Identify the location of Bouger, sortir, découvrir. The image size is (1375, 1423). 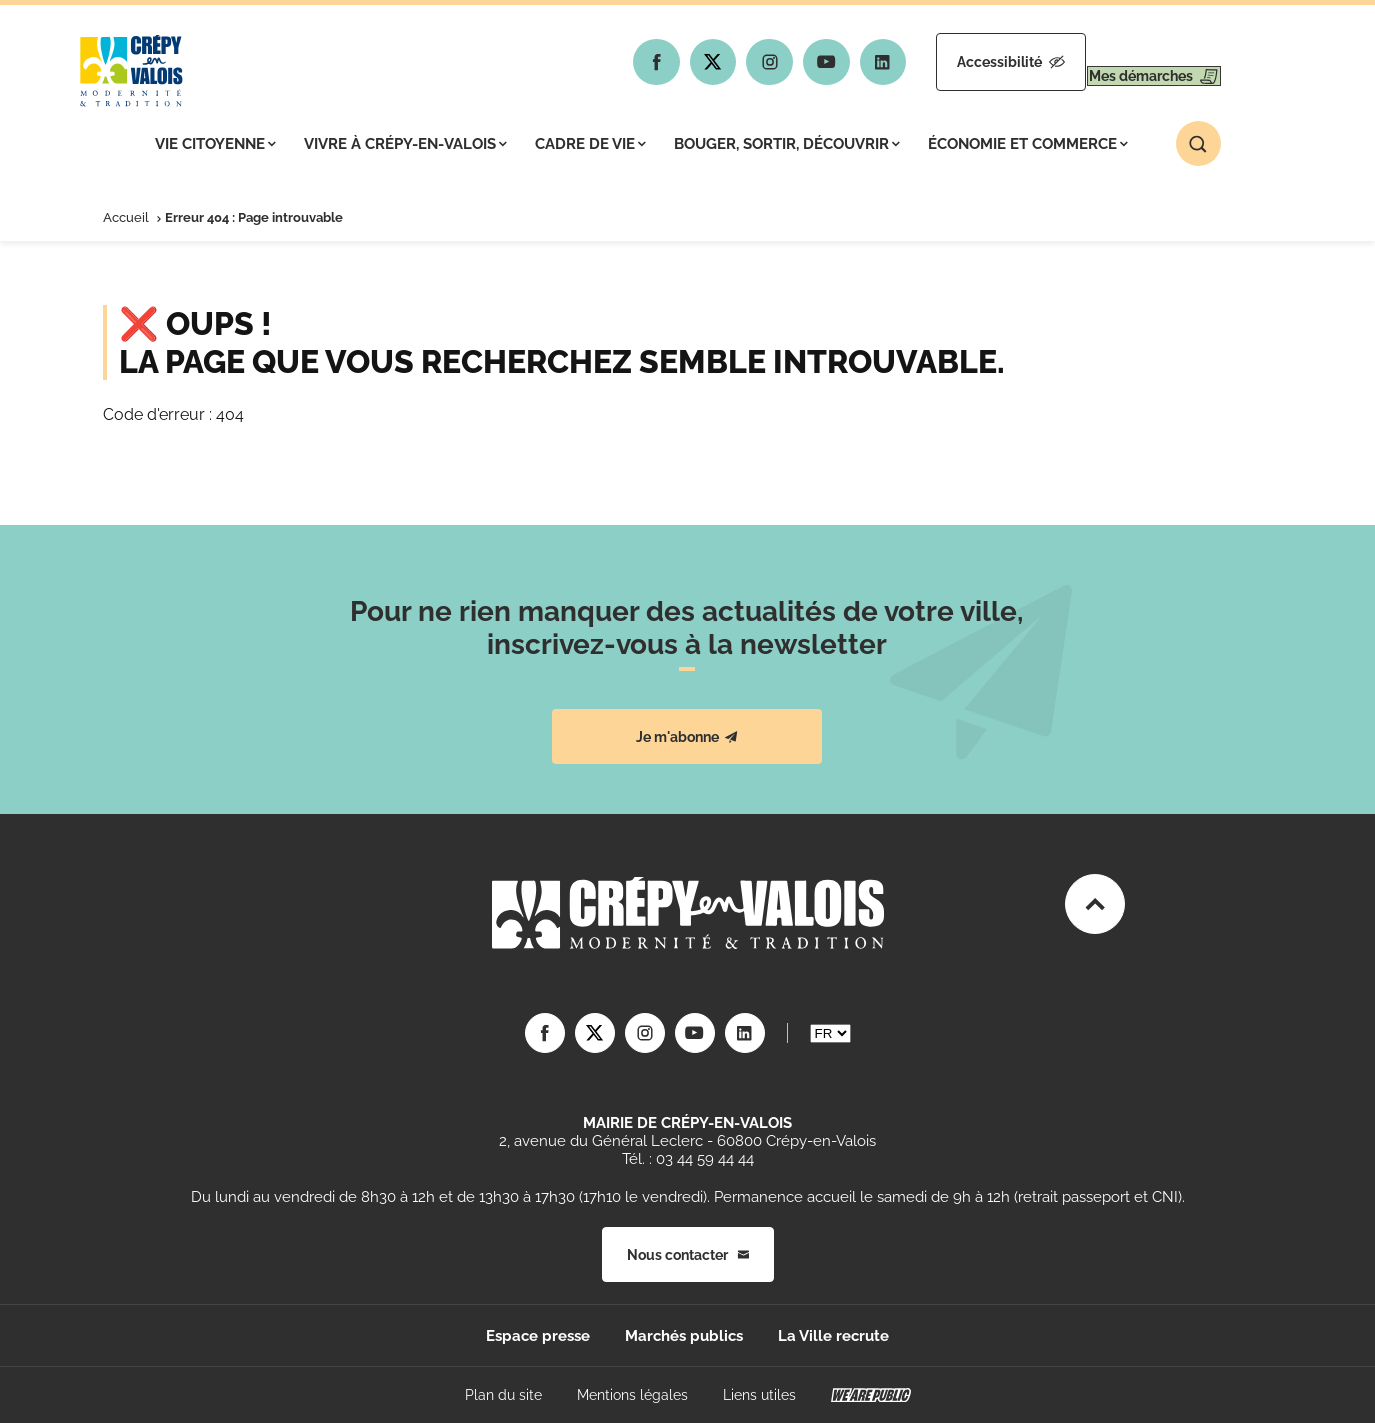
(787, 144).